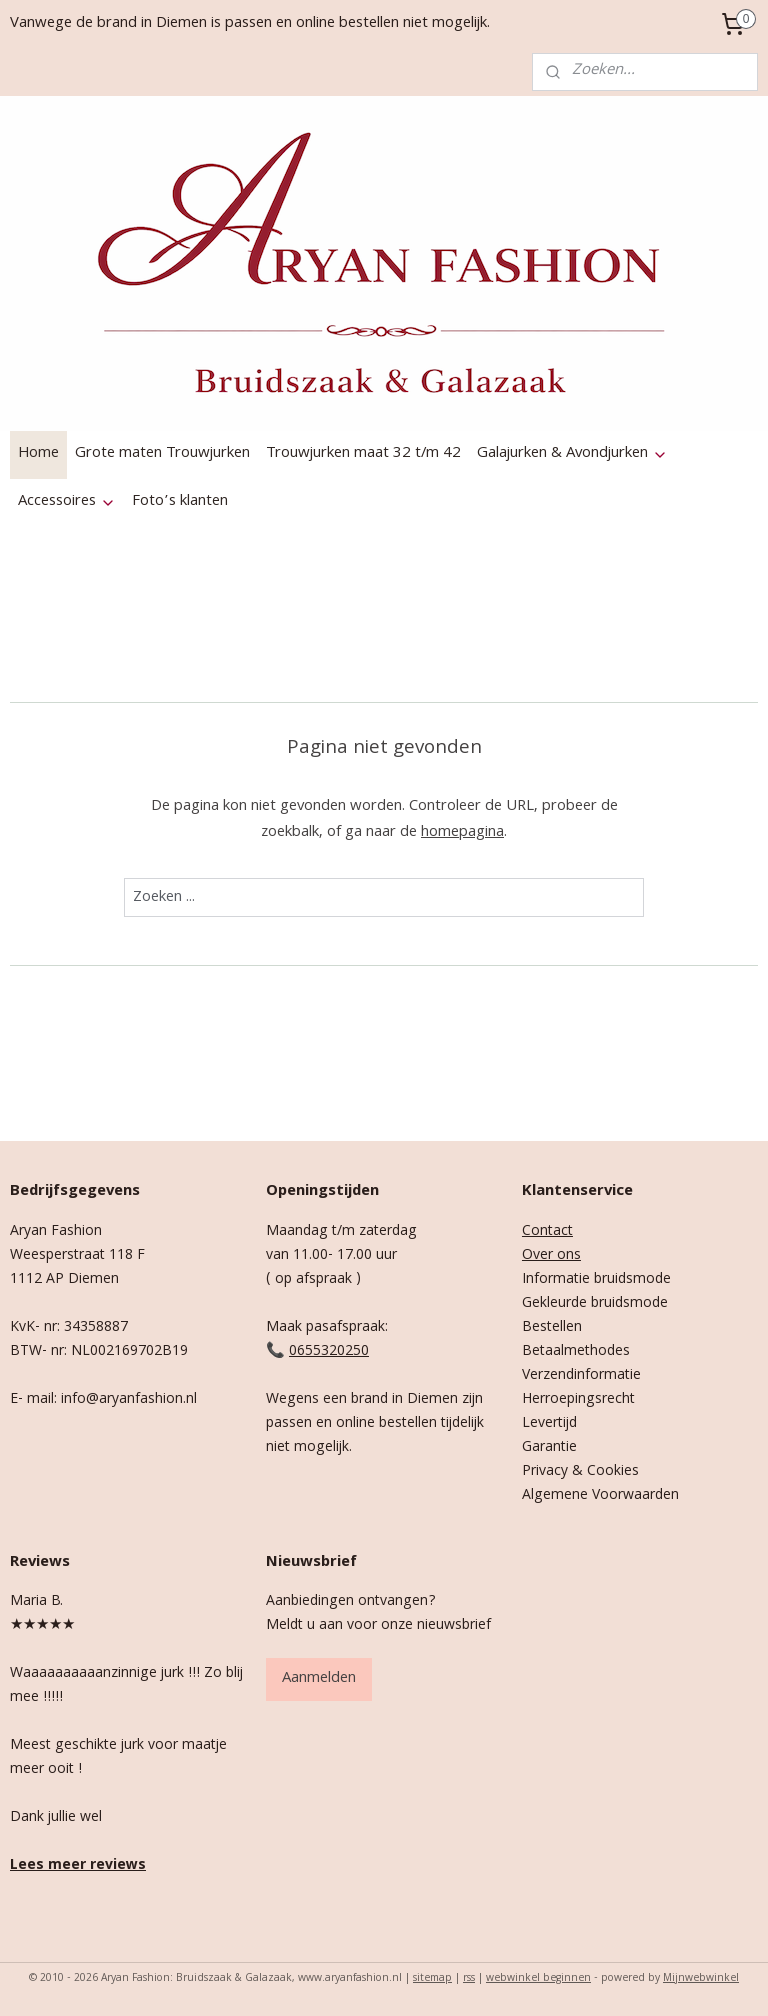 The width and height of the screenshot is (768, 2016). Describe the element at coordinates (581, 1376) in the screenshot. I see `Verzendinformatie` at that location.